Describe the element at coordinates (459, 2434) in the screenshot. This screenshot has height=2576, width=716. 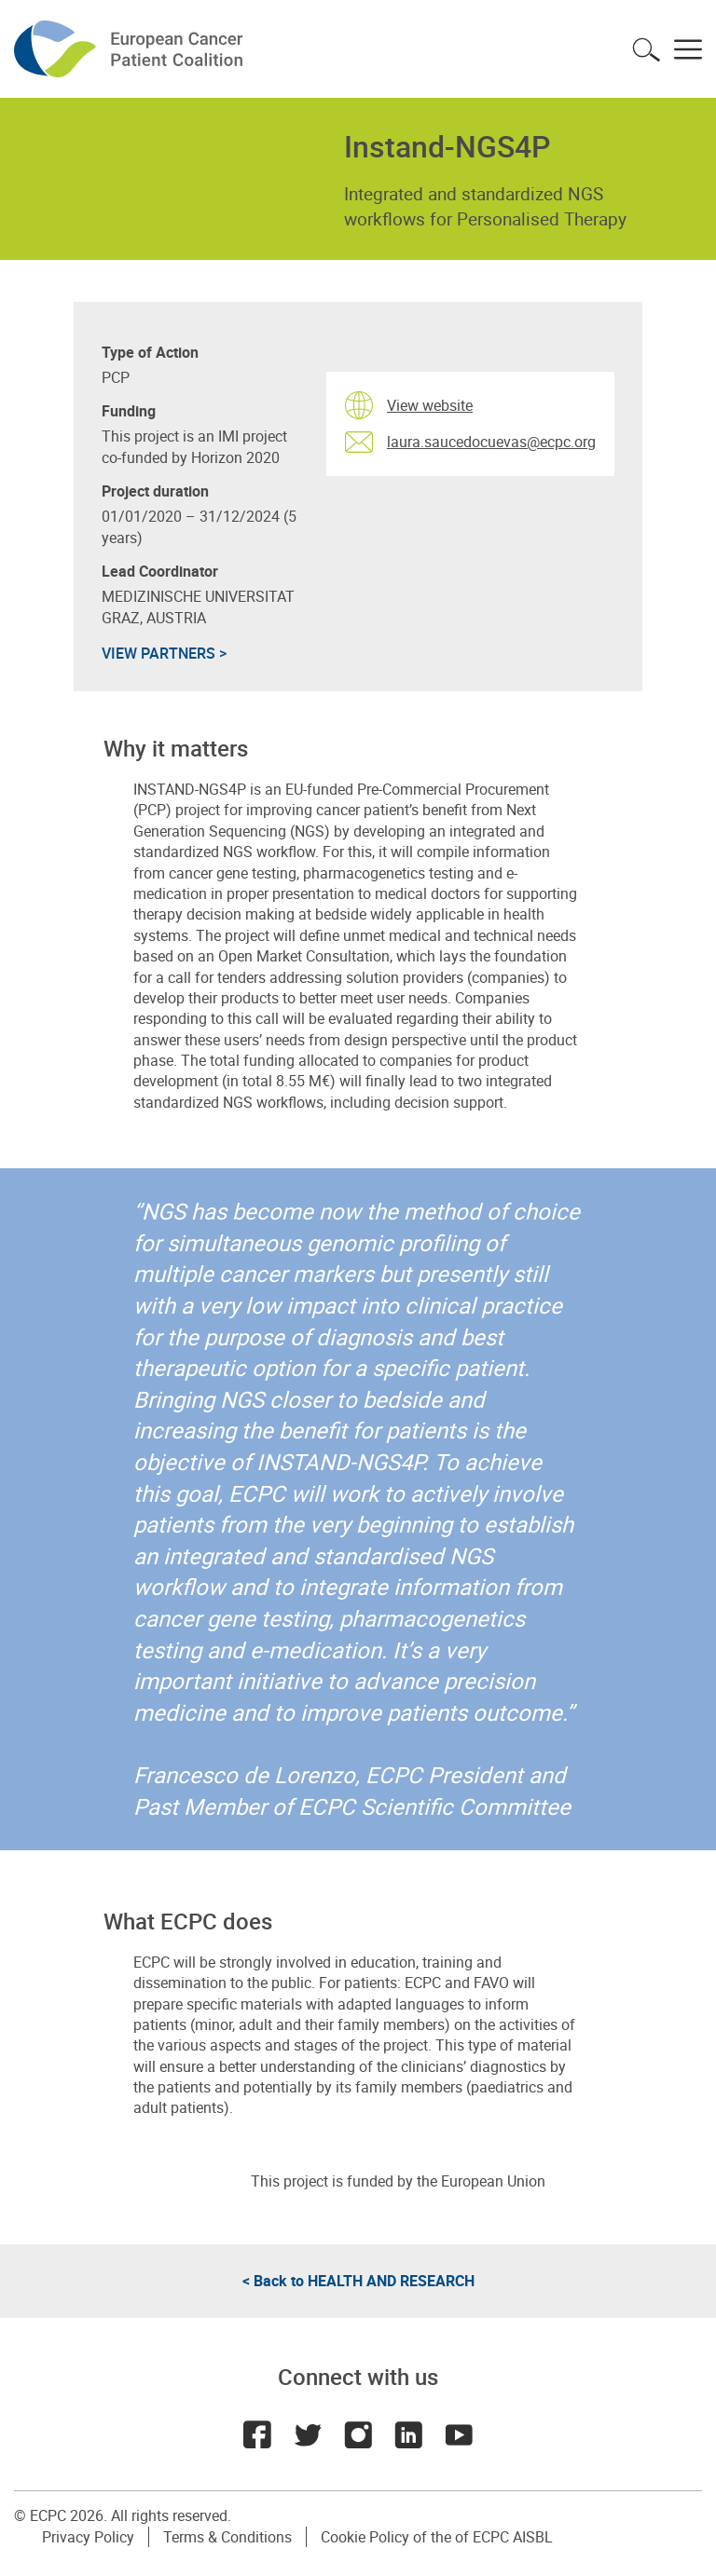
I see `Youtube` at that location.